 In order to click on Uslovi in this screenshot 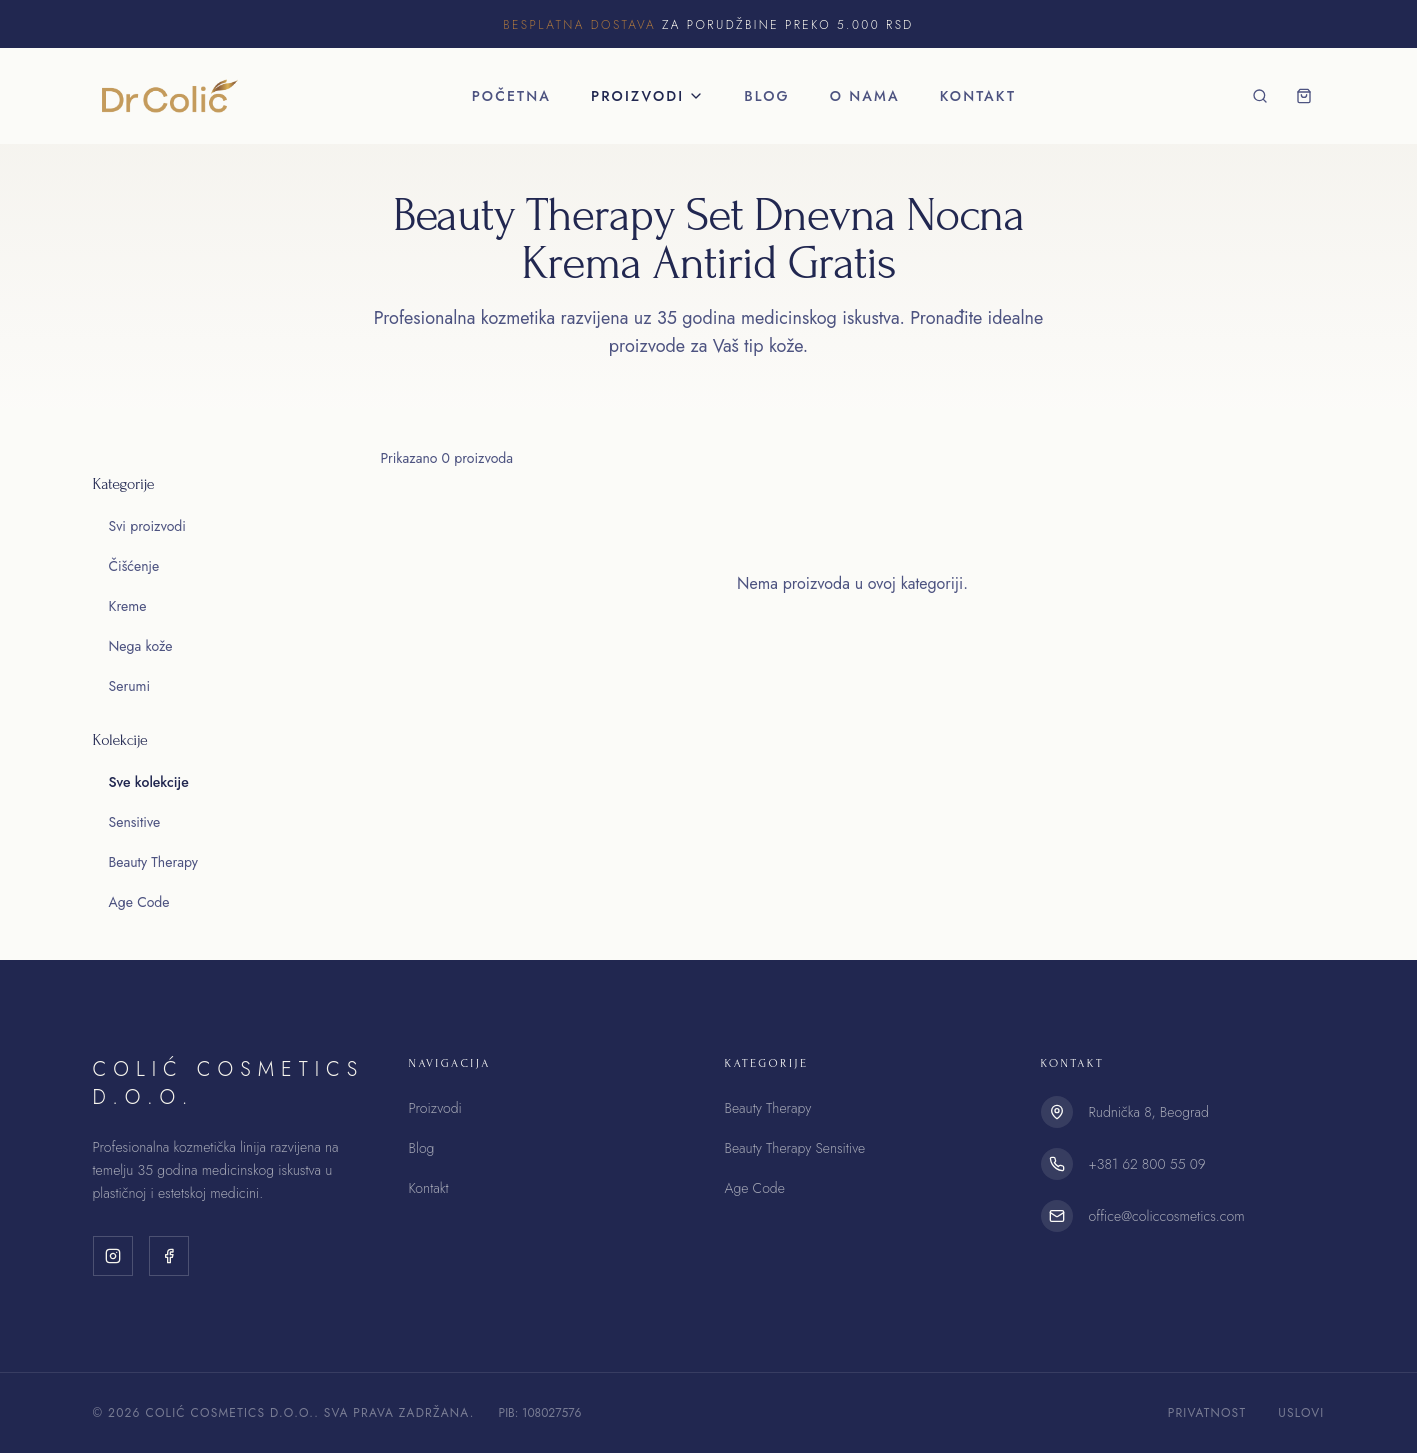, I will do `click(1301, 1413)`.